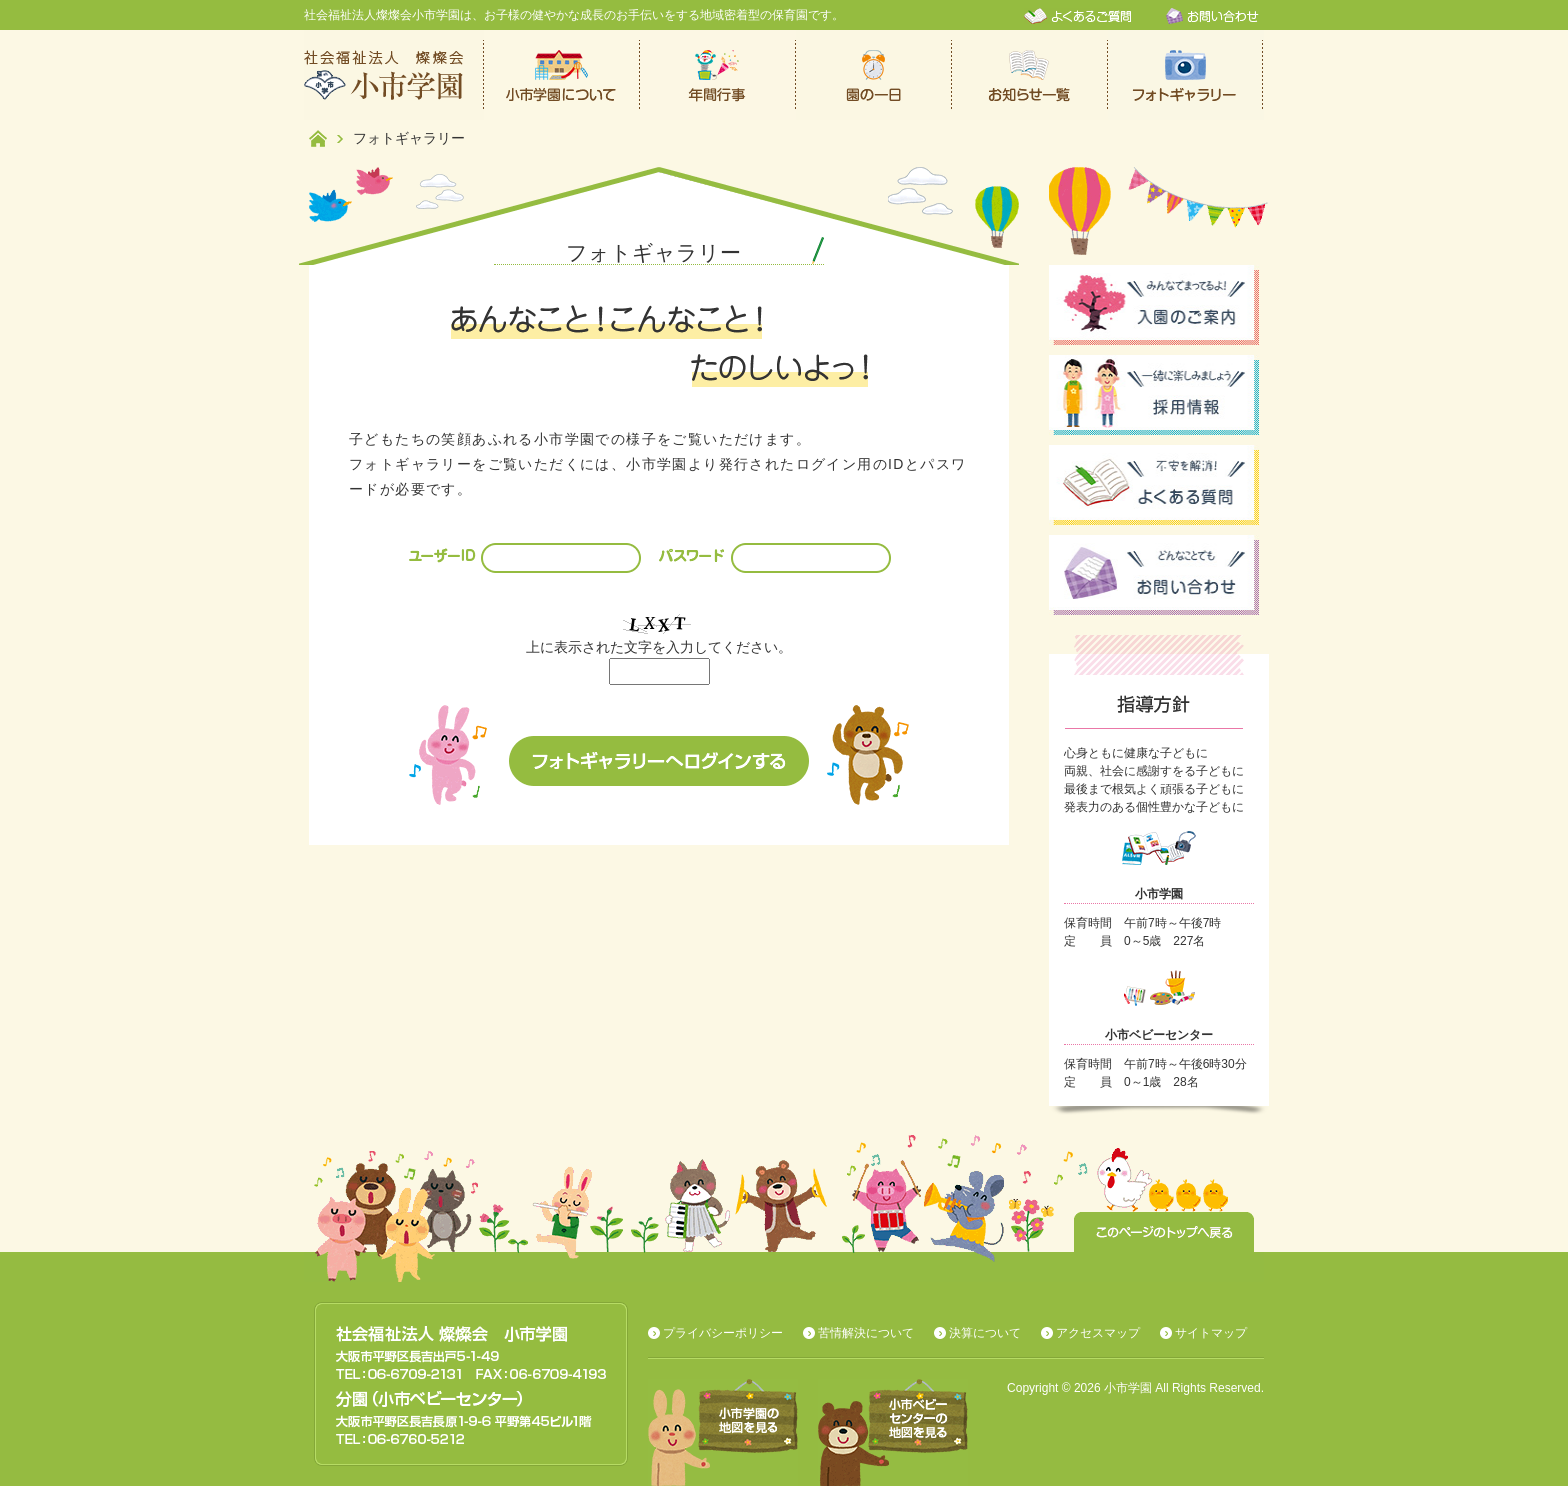 The height and width of the screenshot is (1486, 1568). What do you see at coordinates (874, 75) in the screenshot?
I see `保育園での一日` at bounding box center [874, 75].